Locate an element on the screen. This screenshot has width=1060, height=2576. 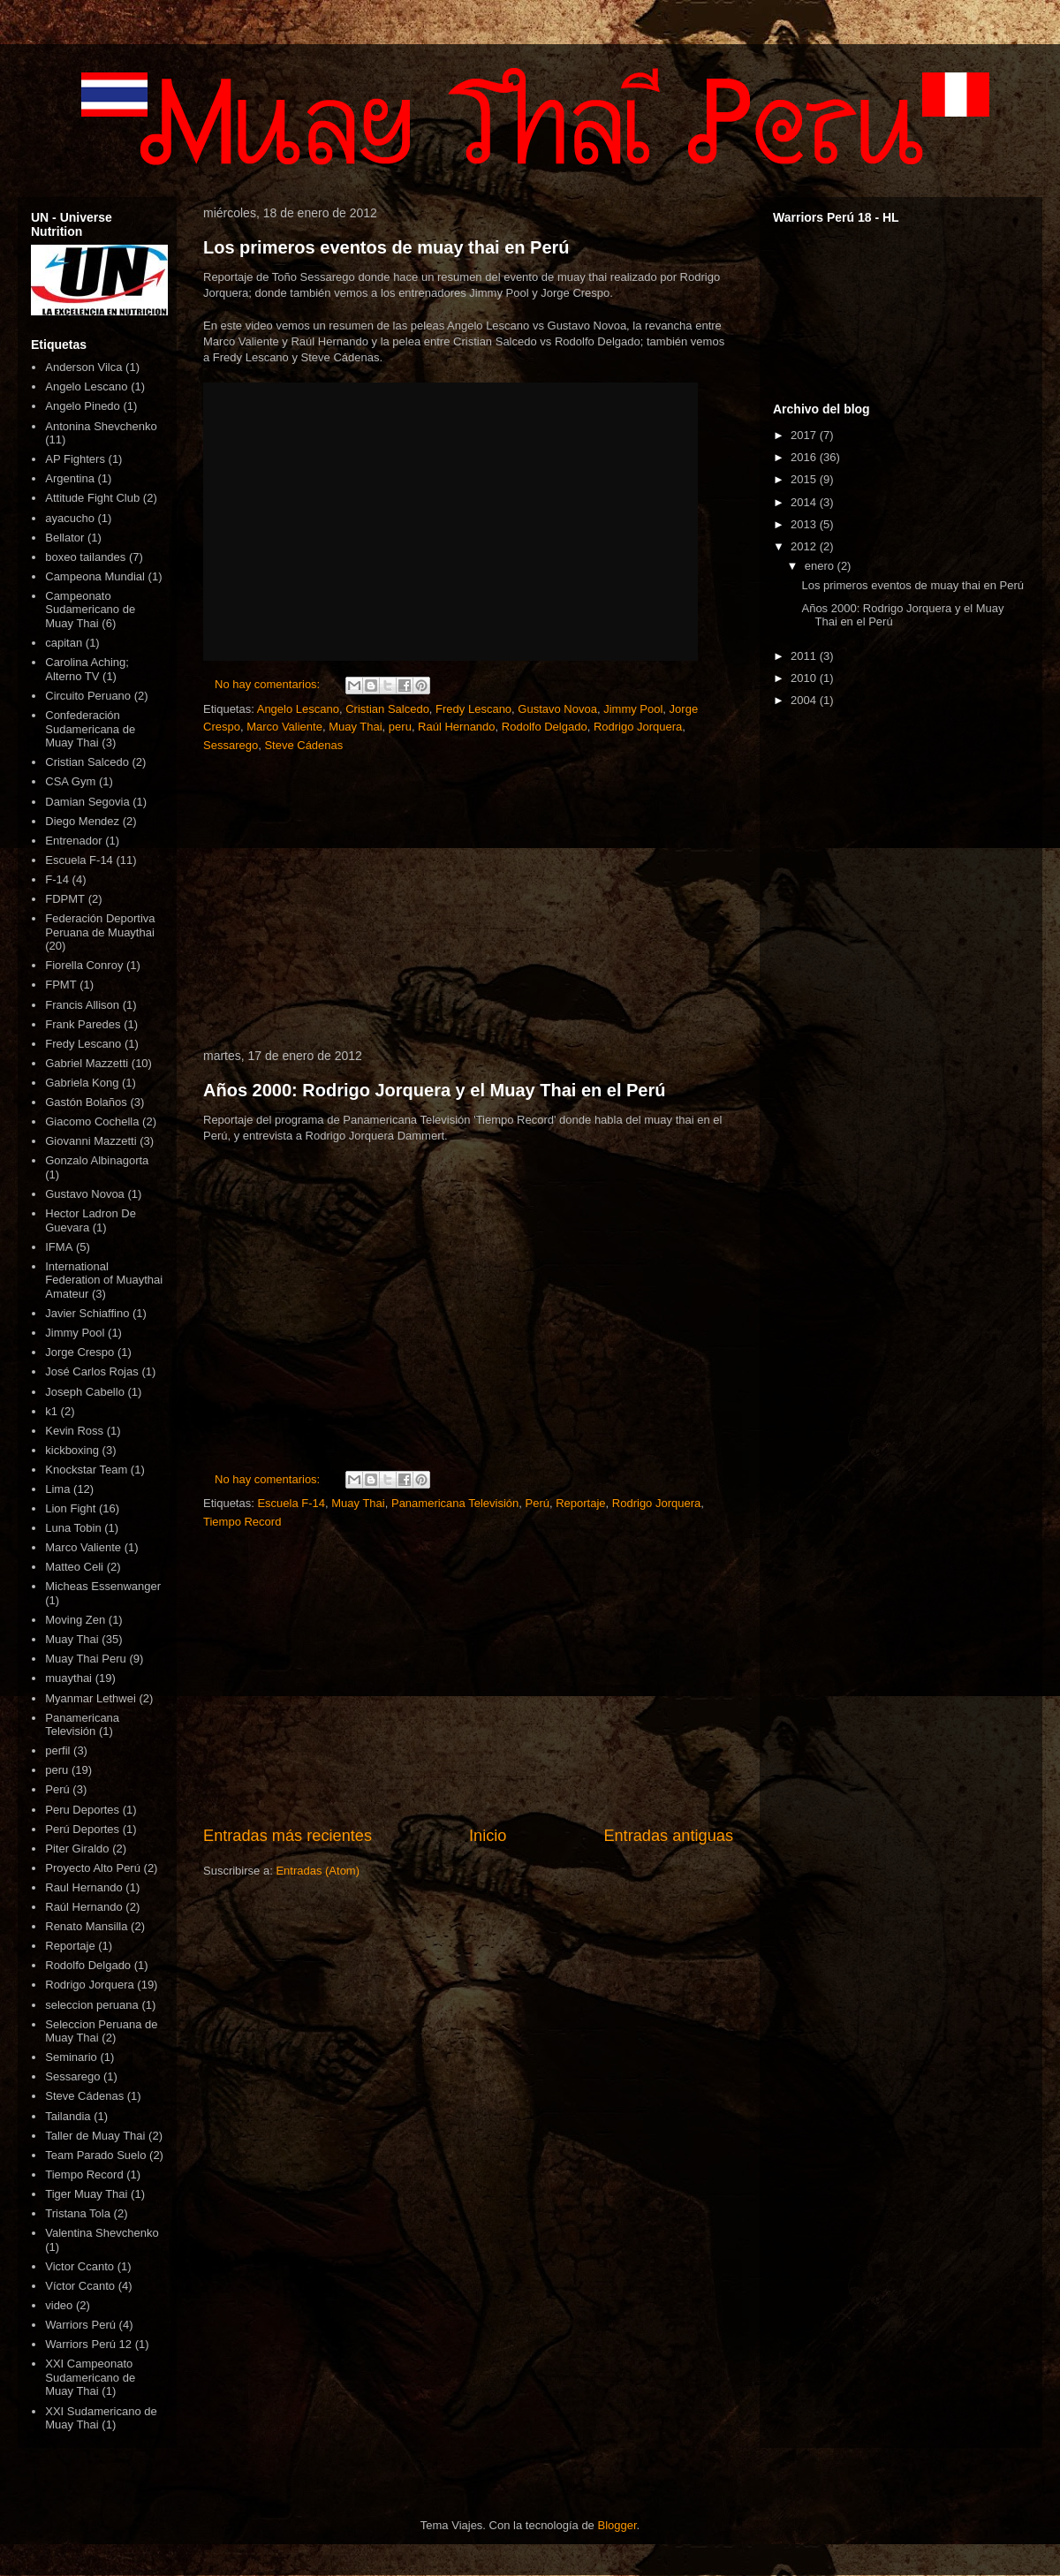
Entradas (Atom) is located at coordinates (318, 1870).